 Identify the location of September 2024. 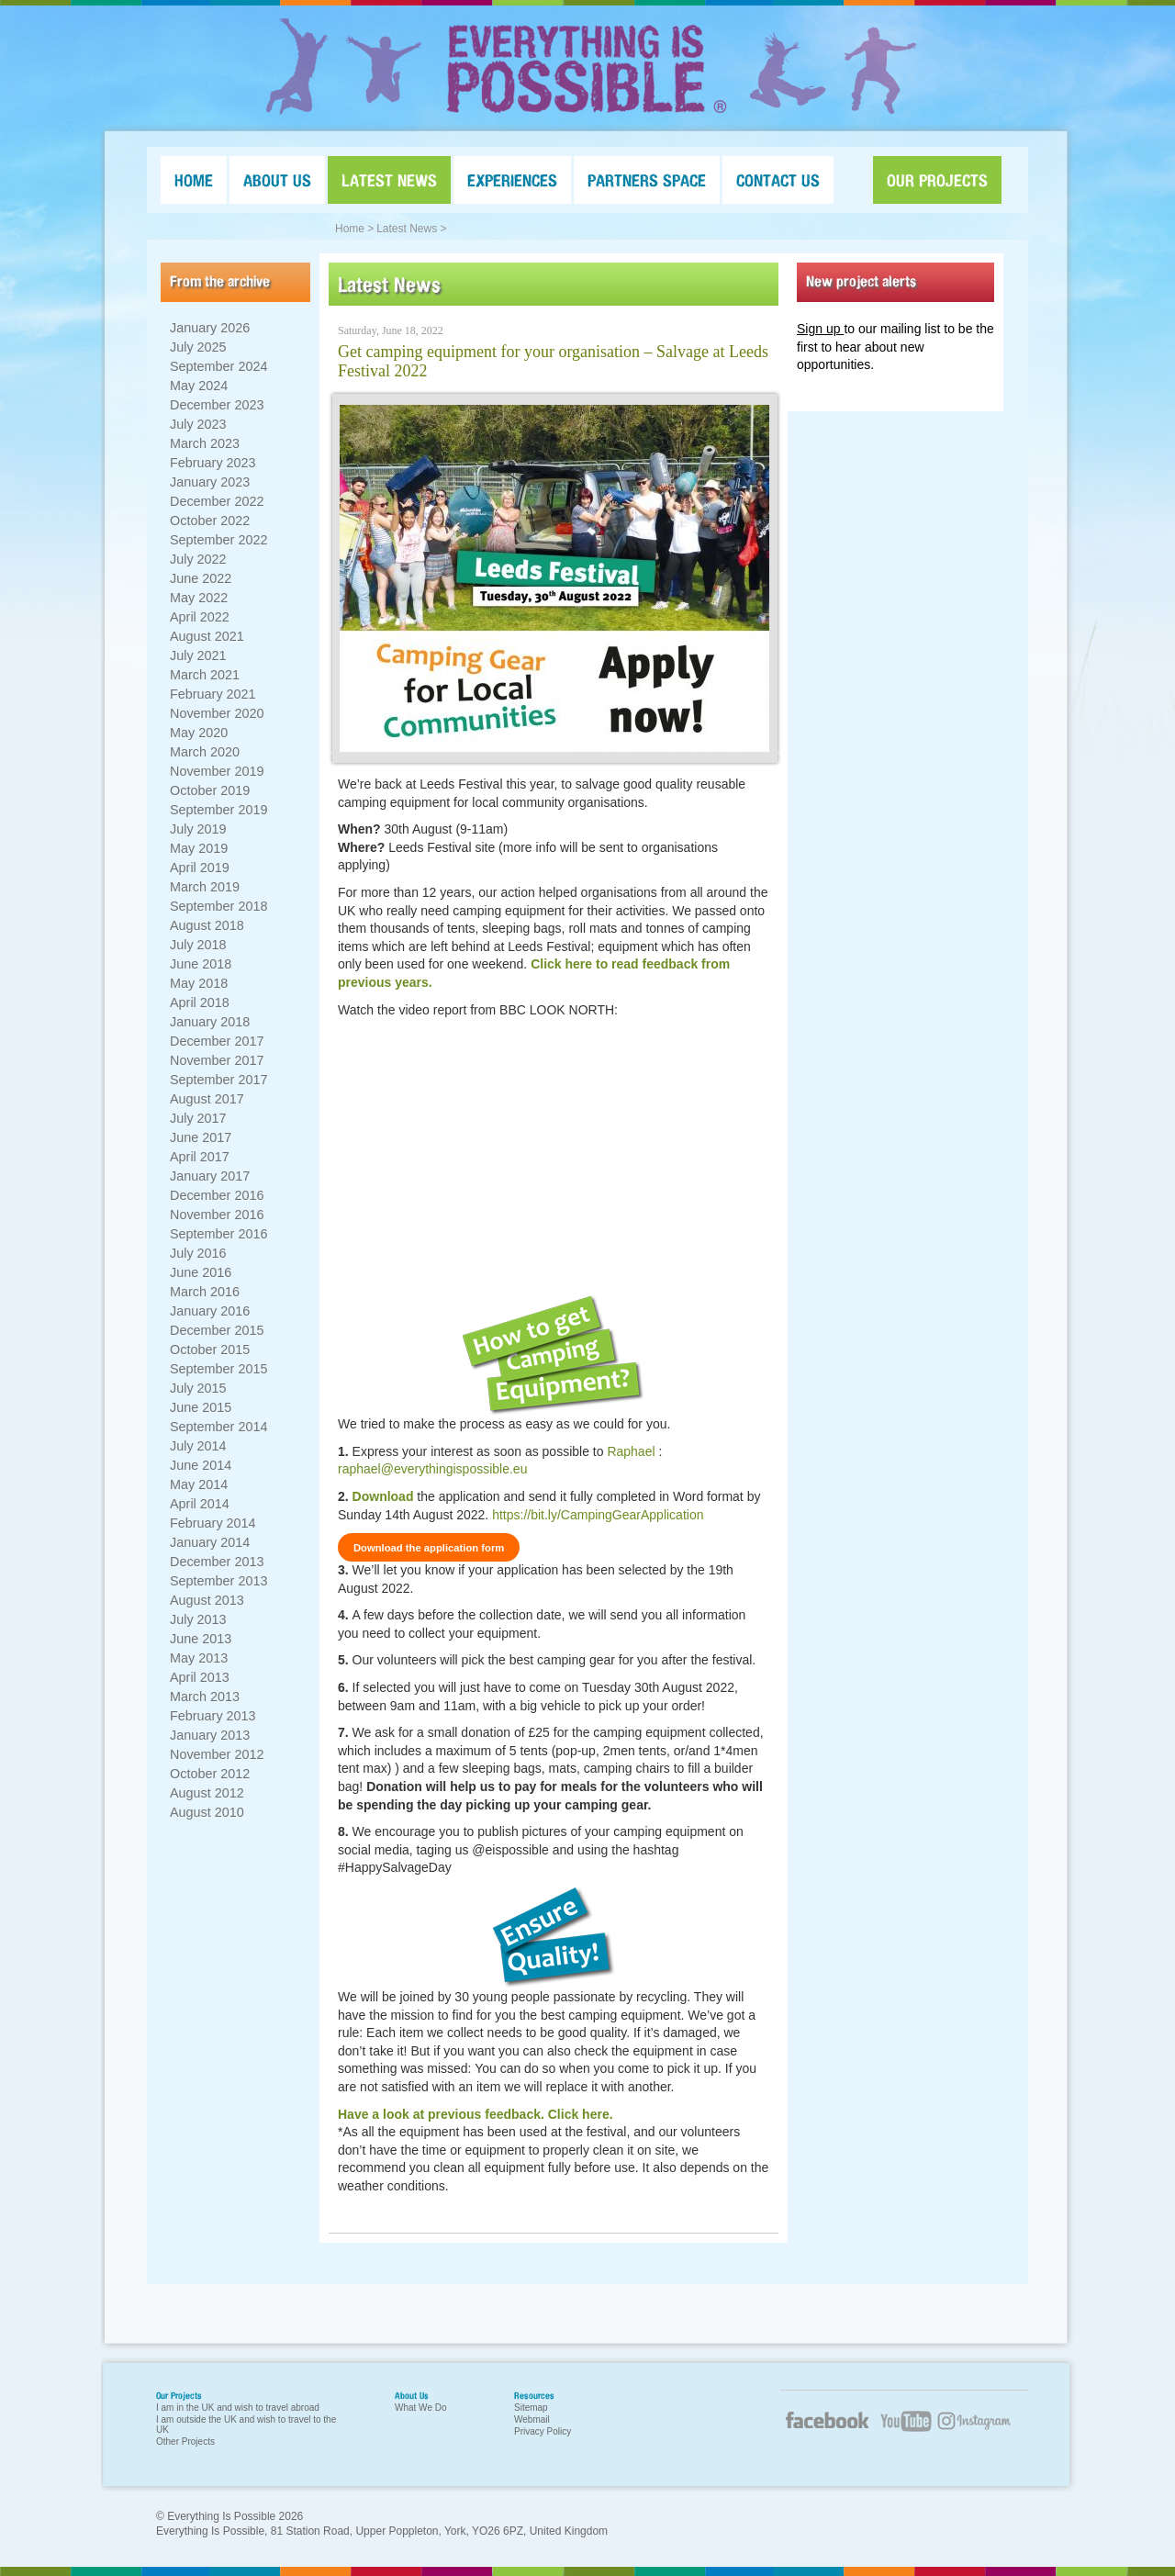
(218, 366).